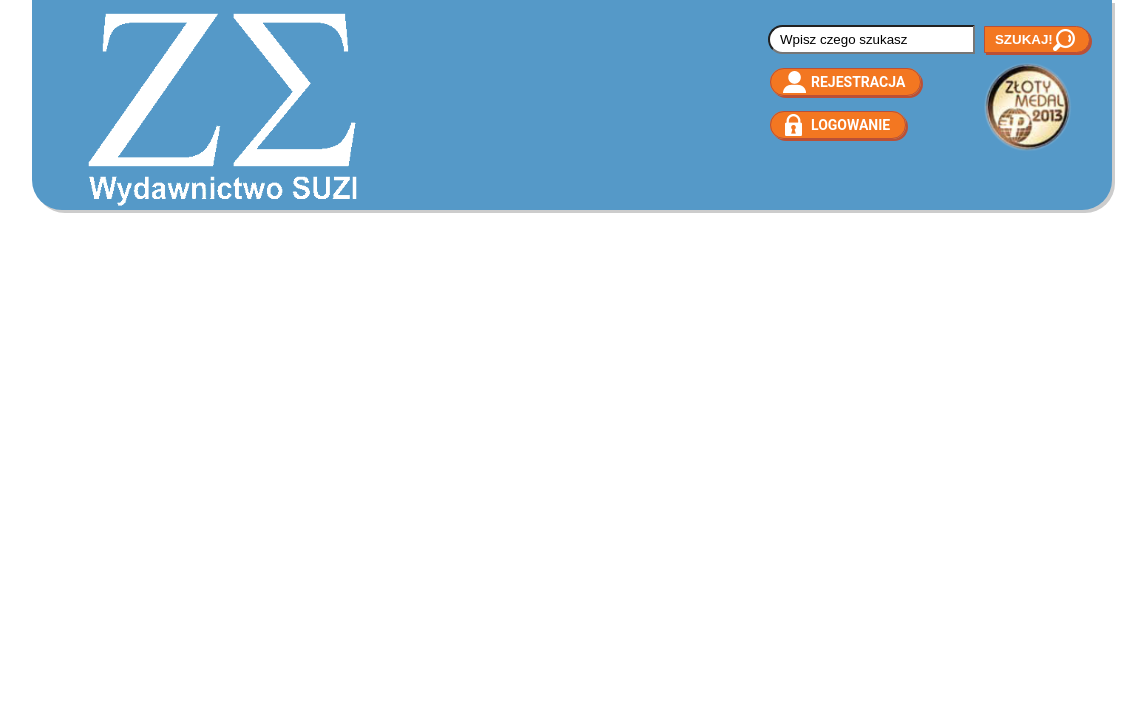  Describe the element at coordinates (858, 82) in the screenshot. I see `Rejestracja` at that location.